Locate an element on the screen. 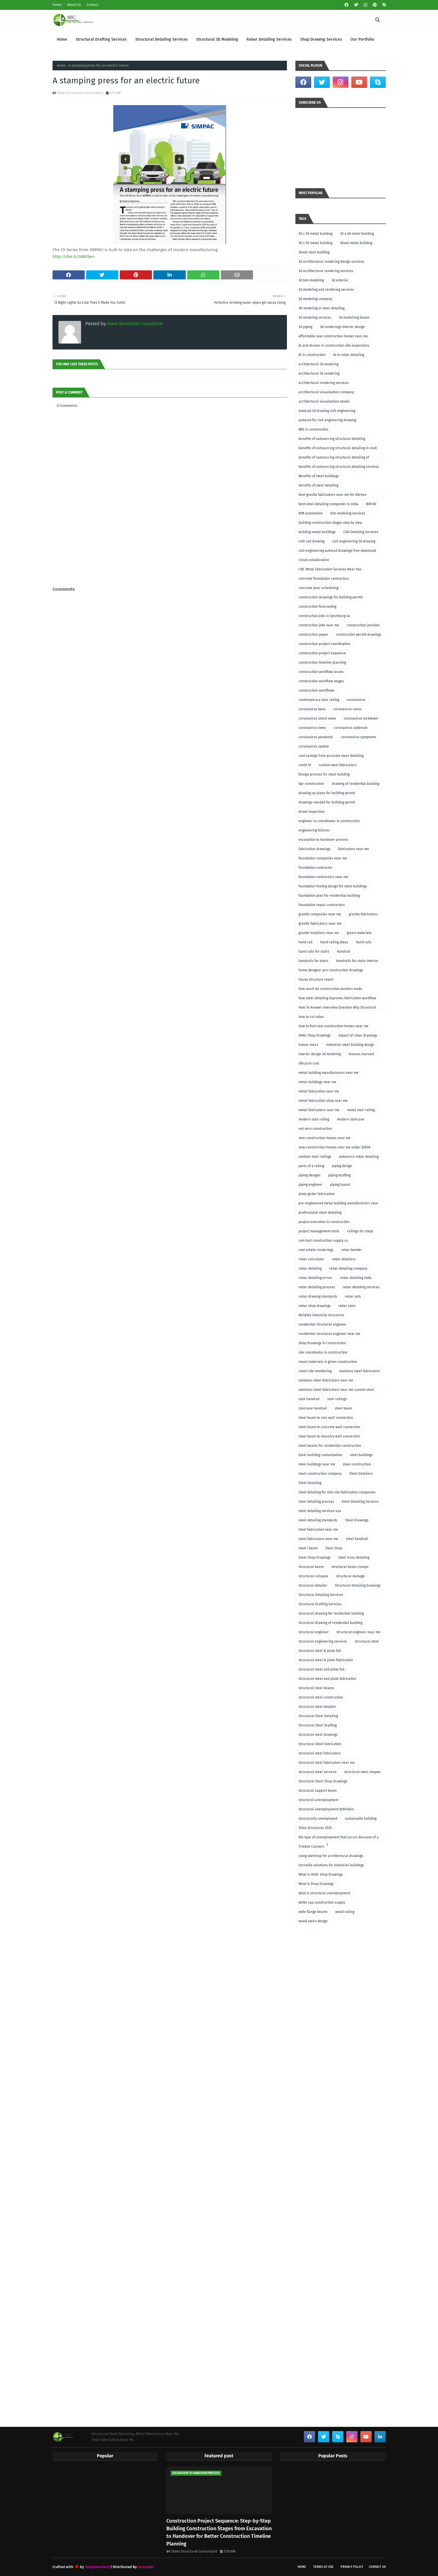 This screenshot has width=438, height=2576. 3d modelling house is located at coordinates (354, 318).